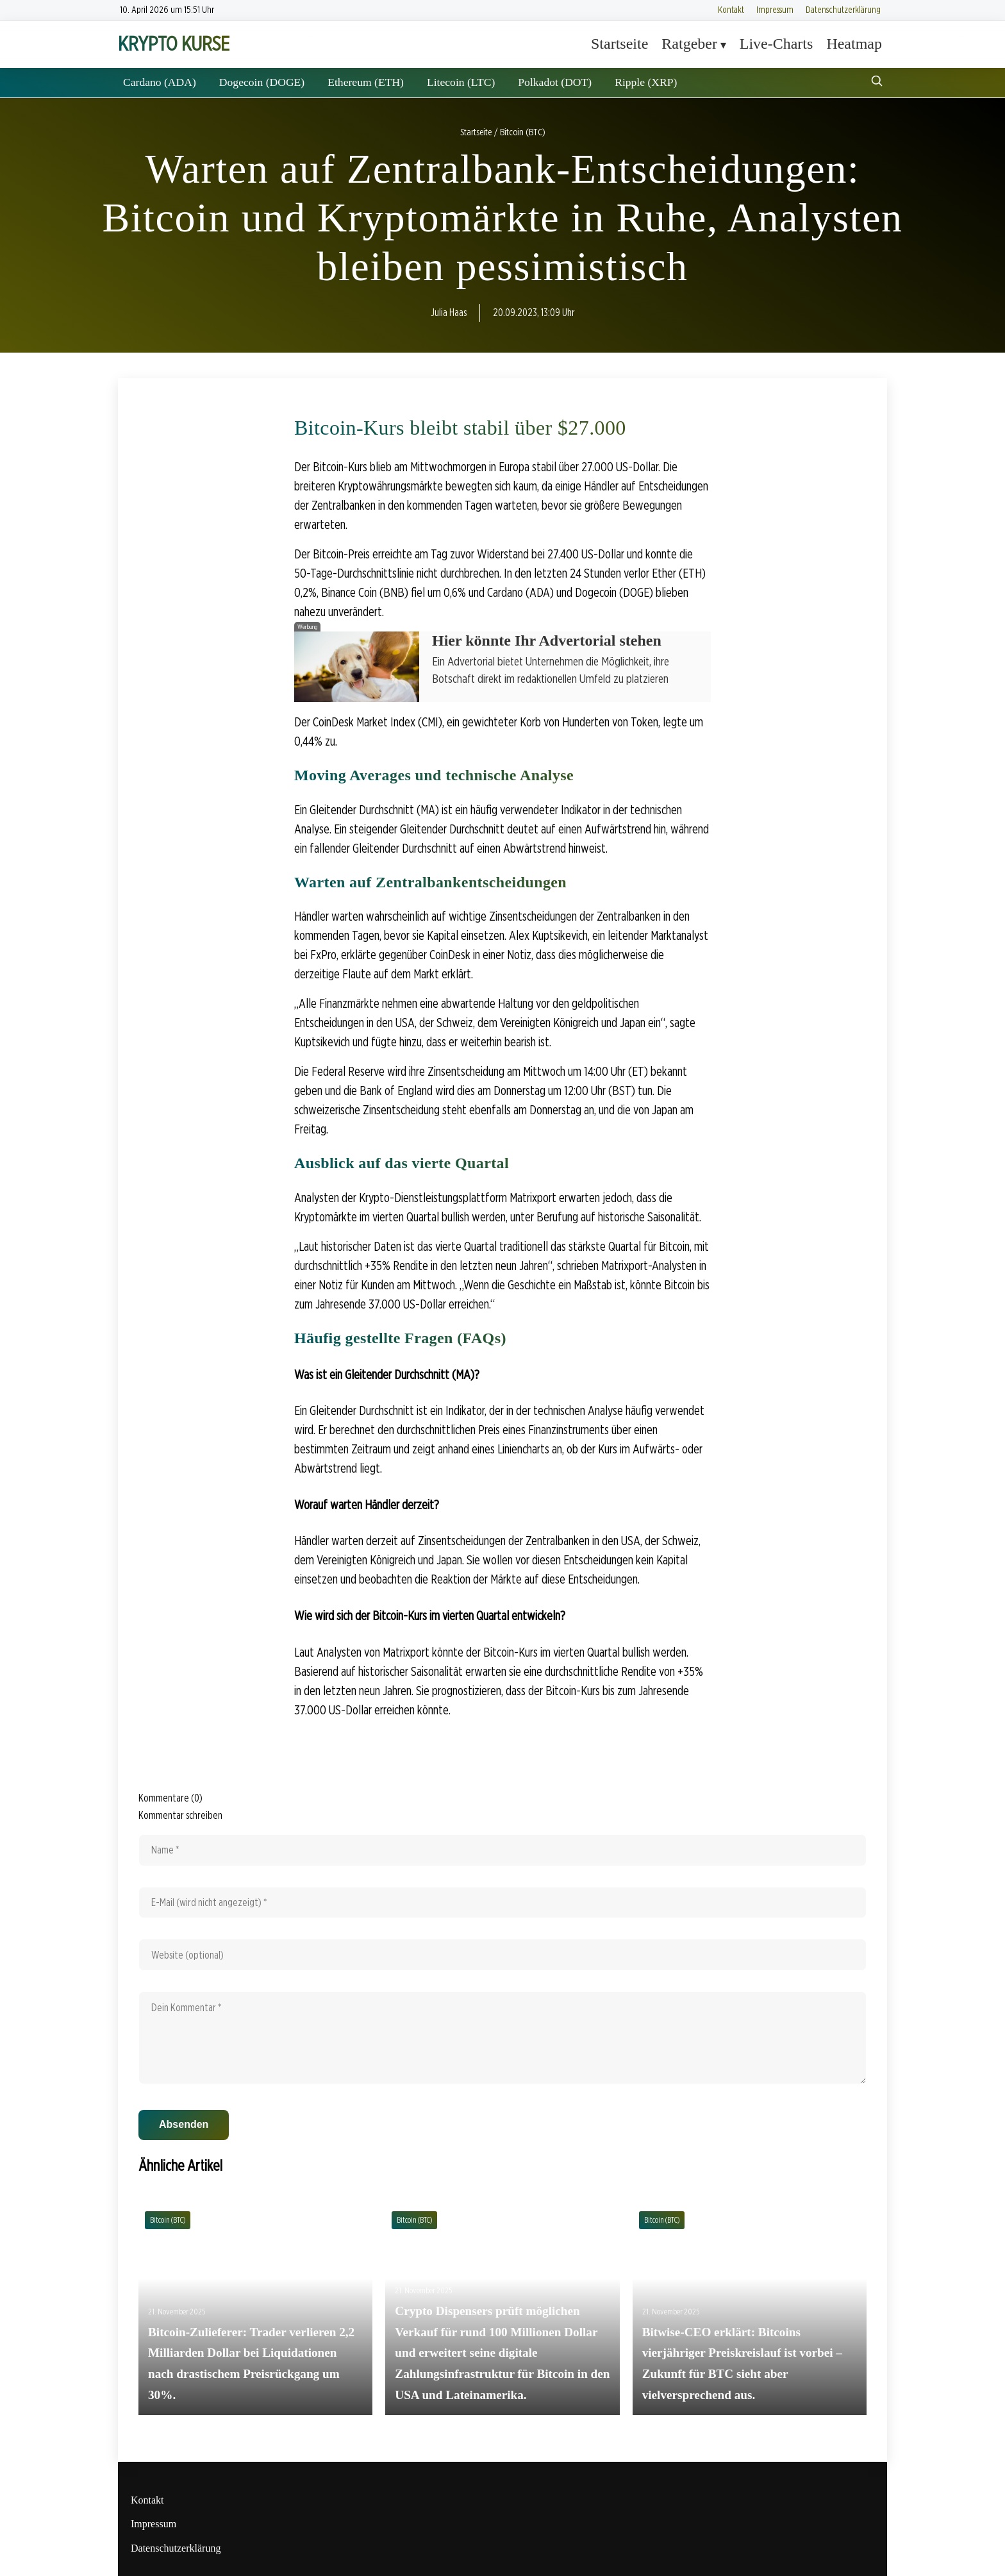  Describe the element at coordinates (731, 9) in the screenshot. I see `Kontakt` at that location.